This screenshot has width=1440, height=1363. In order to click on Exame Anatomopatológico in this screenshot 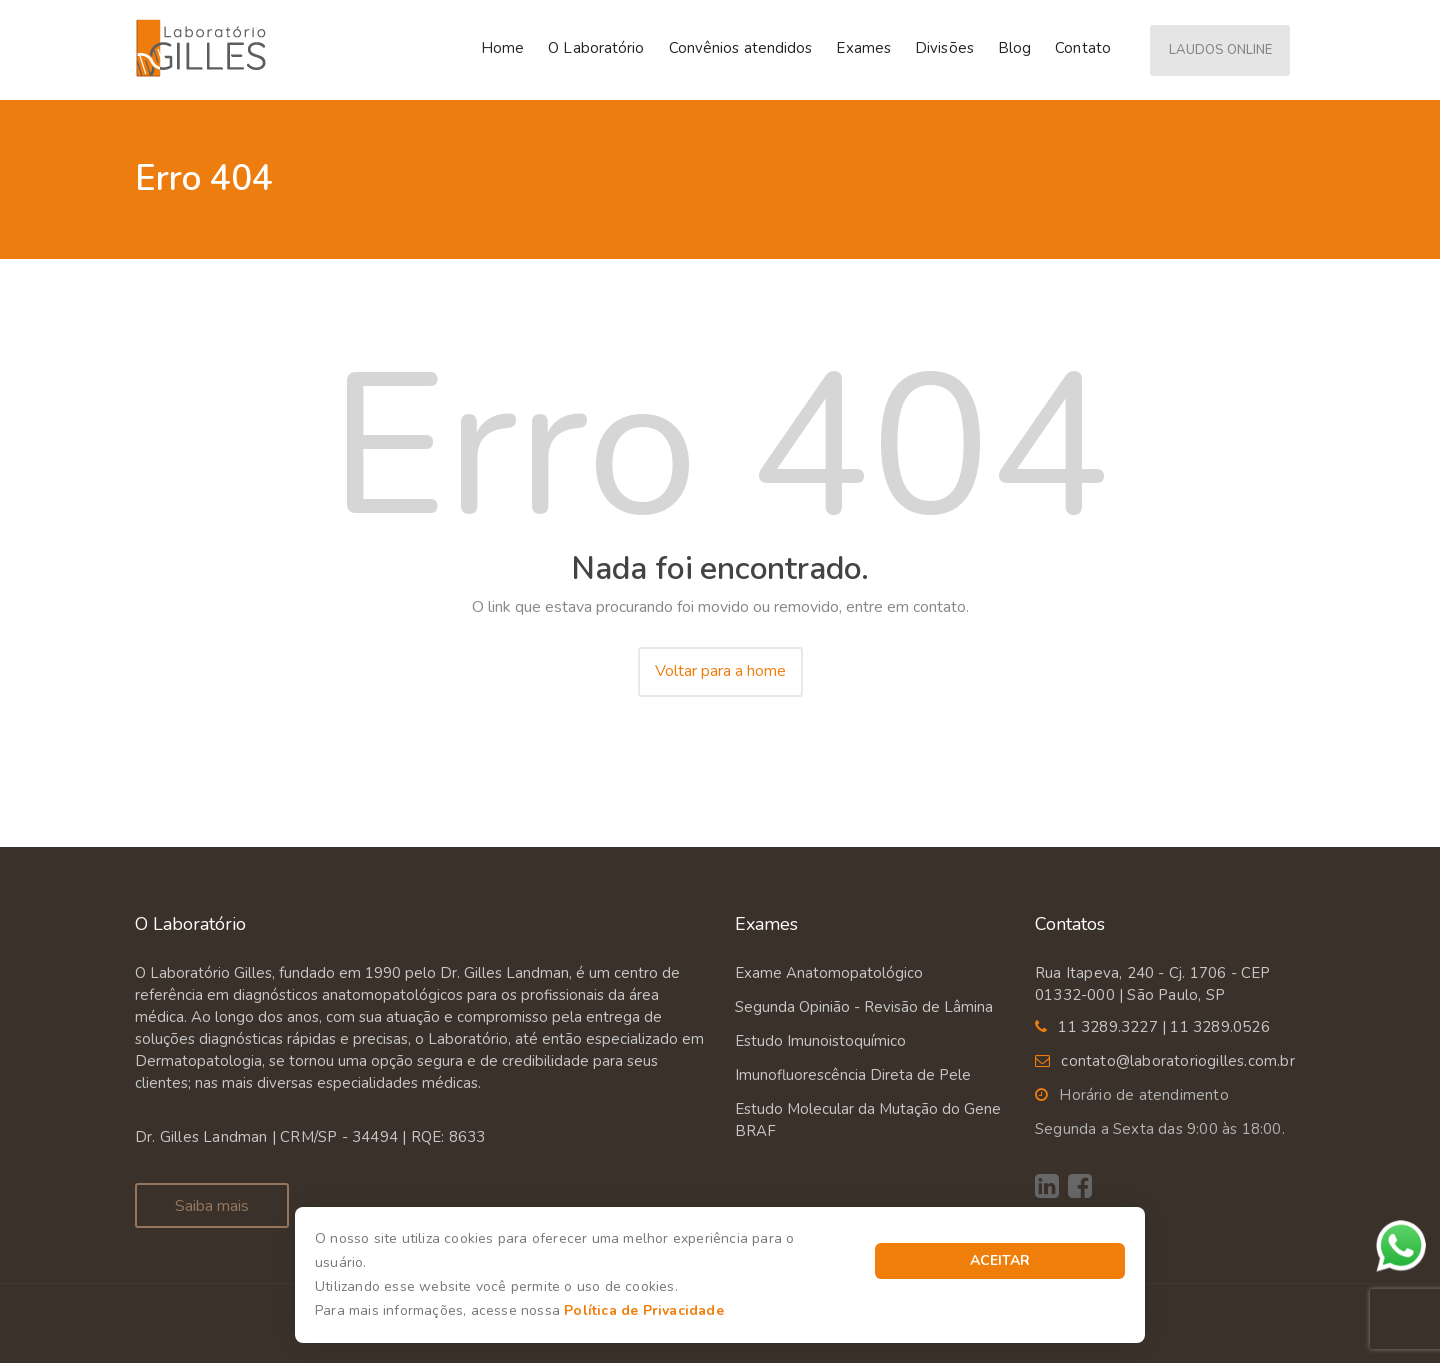, I will do `click(829, 973)`.